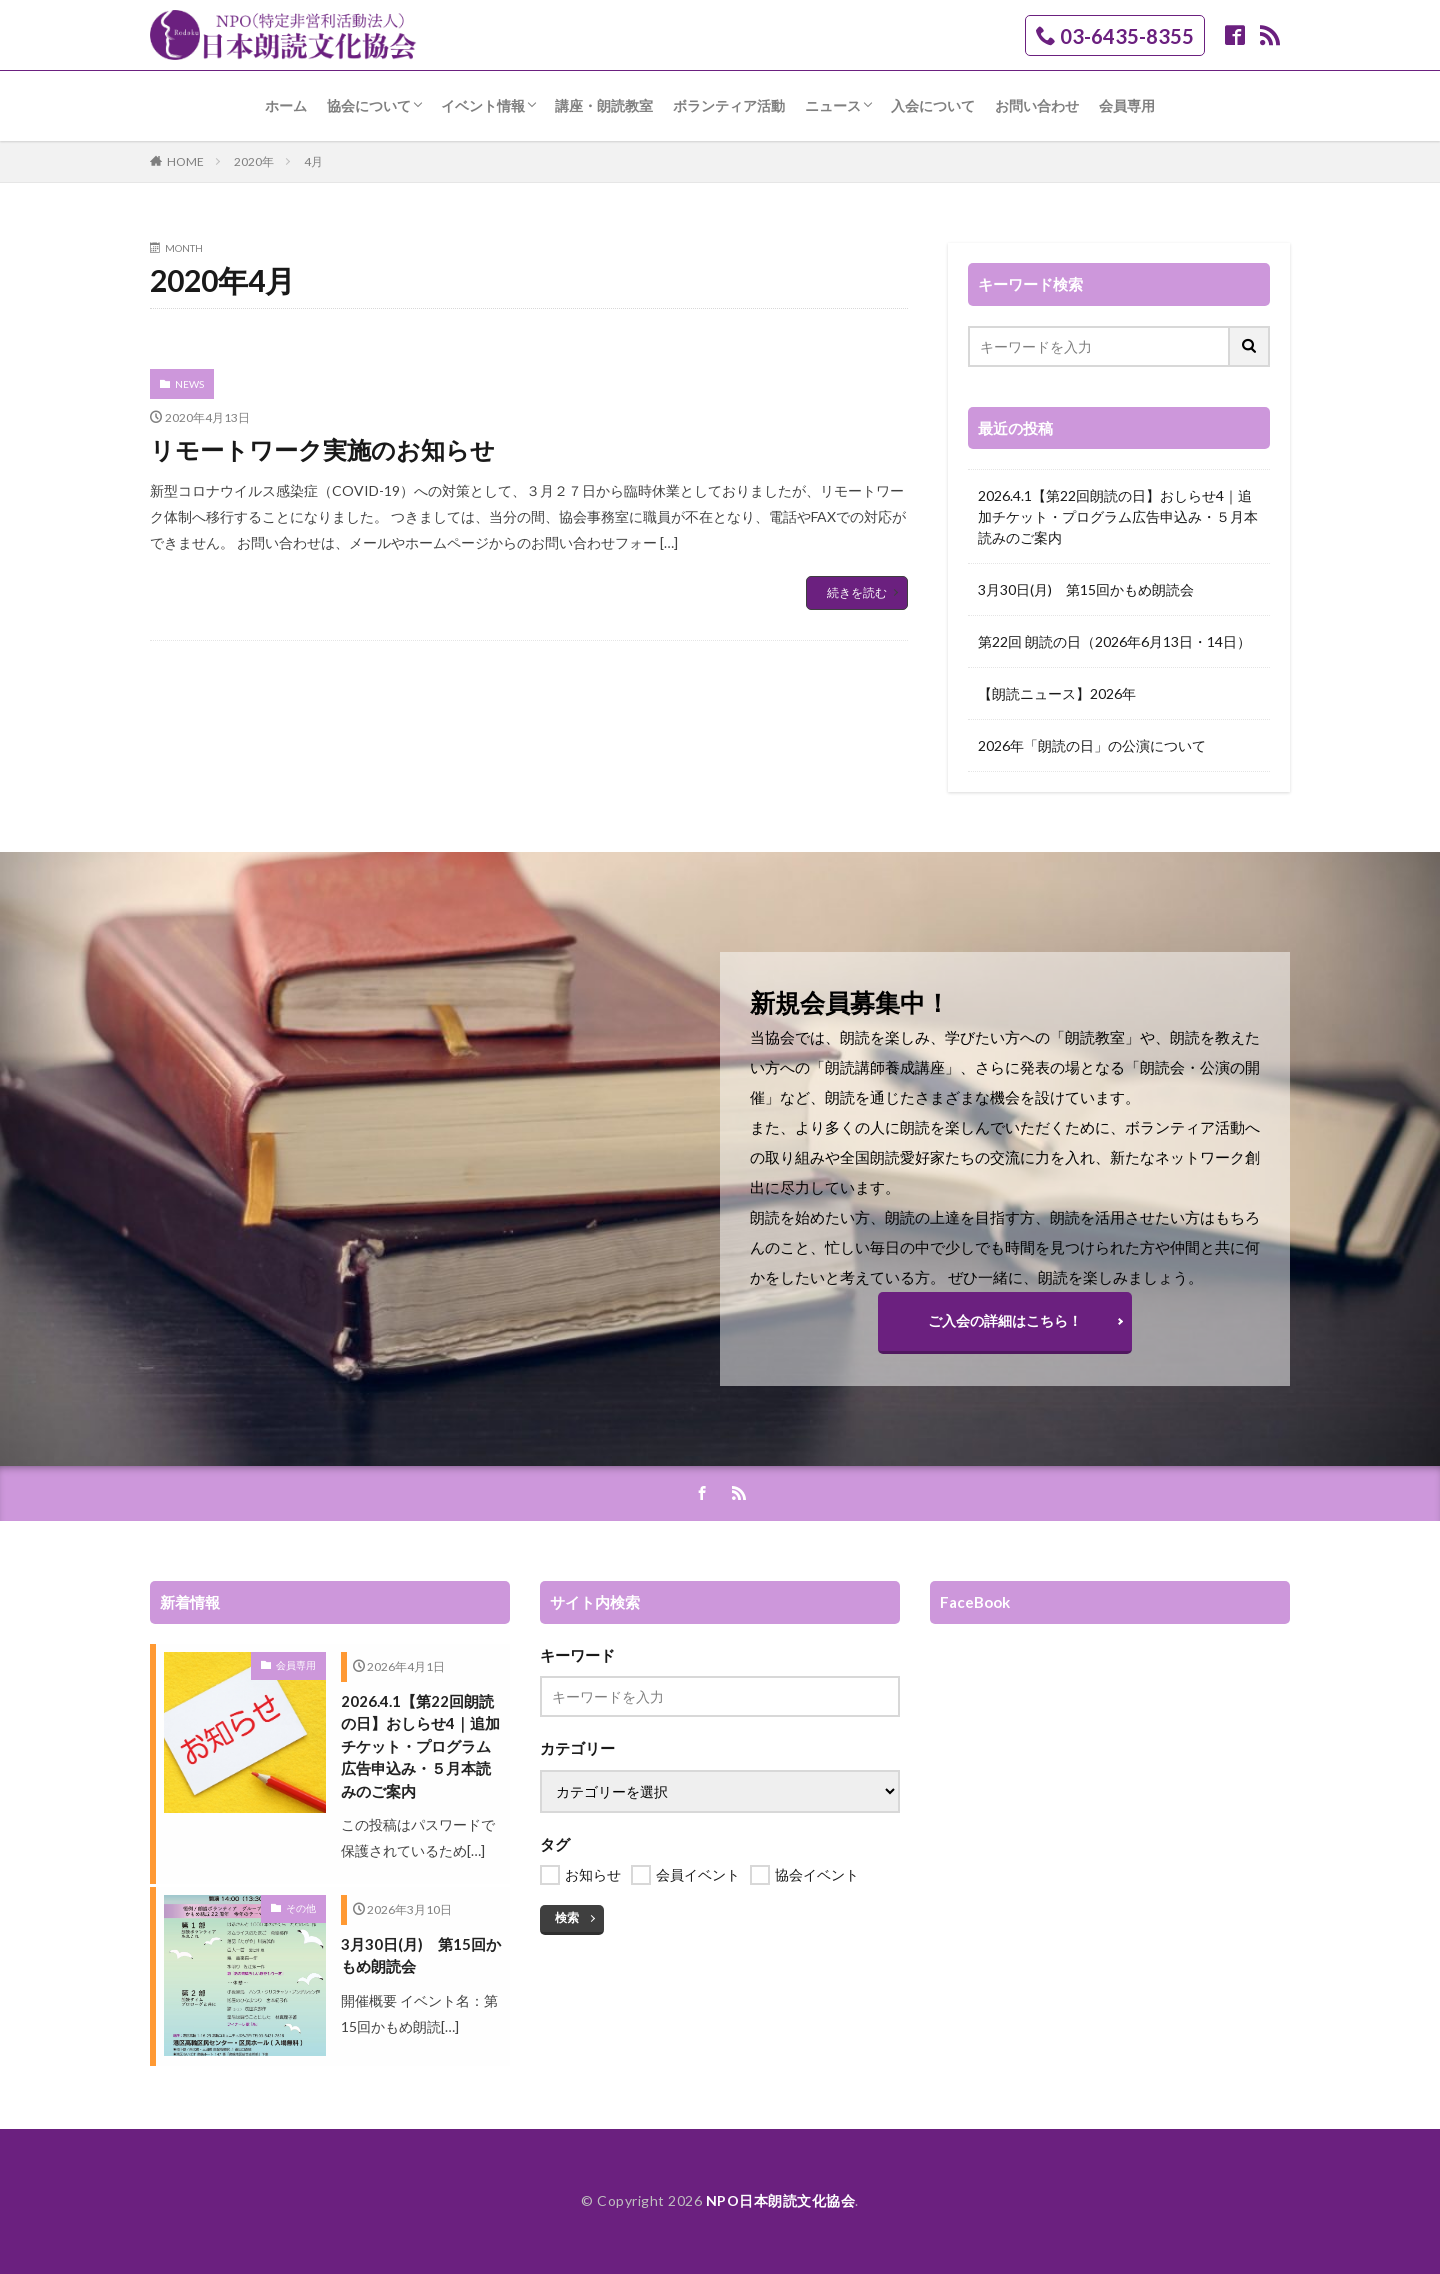 The width and height of the screenshot is (1440, 2274). What do you see at coordinates (1092, 745) in the screenshot?
I see `2026年「朗読の日」の公演について` at bounding box center [1092, 745].